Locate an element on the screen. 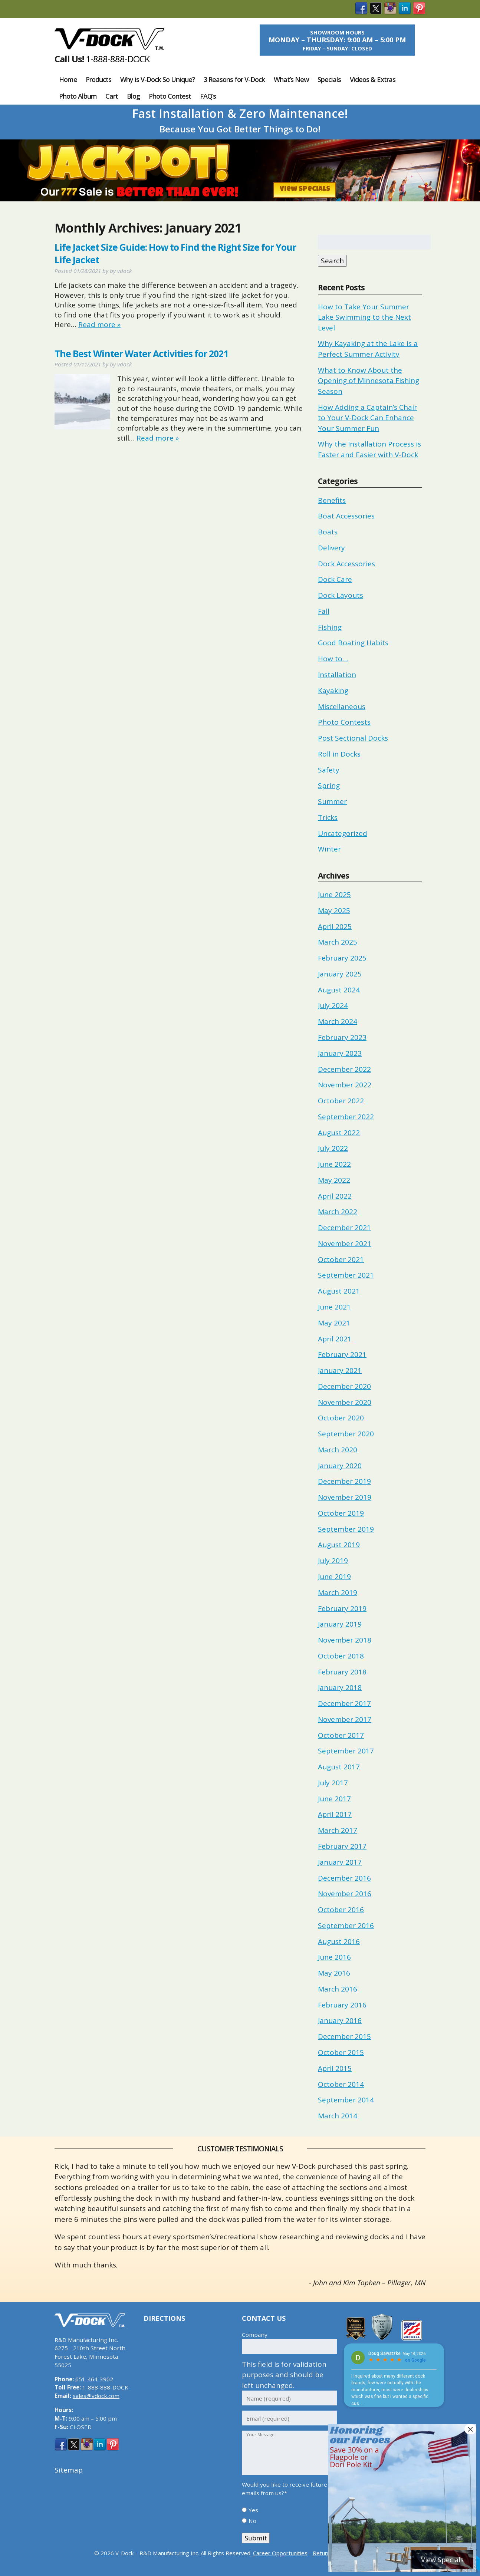 The height and width of the screenshot is (2576, 480). September 2022 is located at coordinates (346, 1116).